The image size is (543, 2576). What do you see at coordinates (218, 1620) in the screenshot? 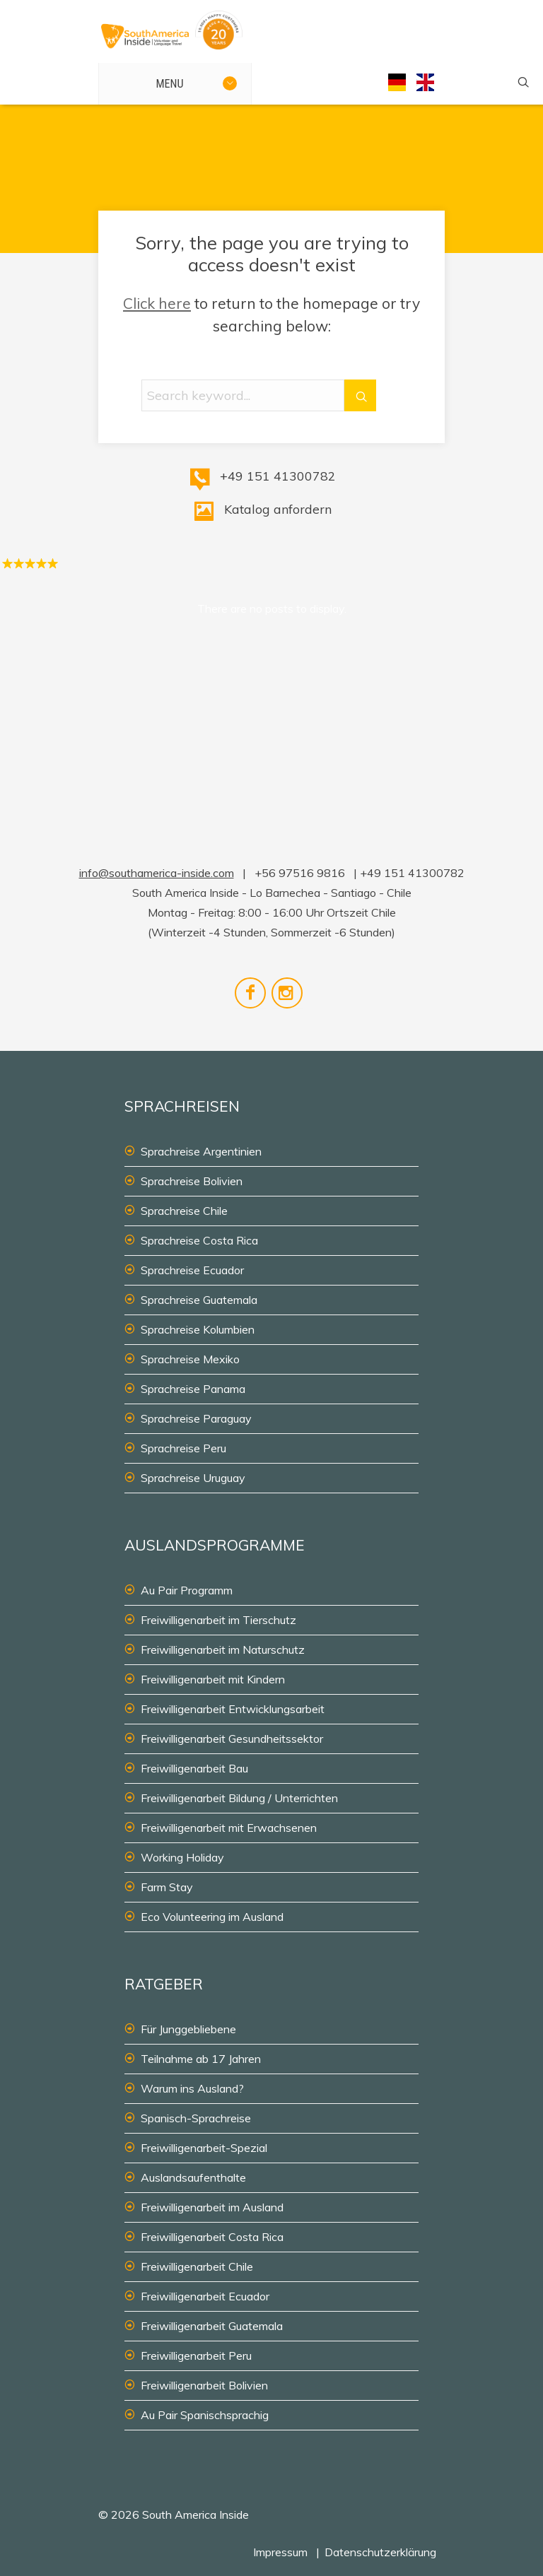
I see `Freiwilligenarbeit im Tierschutz` at bounding box center [218, 1620].